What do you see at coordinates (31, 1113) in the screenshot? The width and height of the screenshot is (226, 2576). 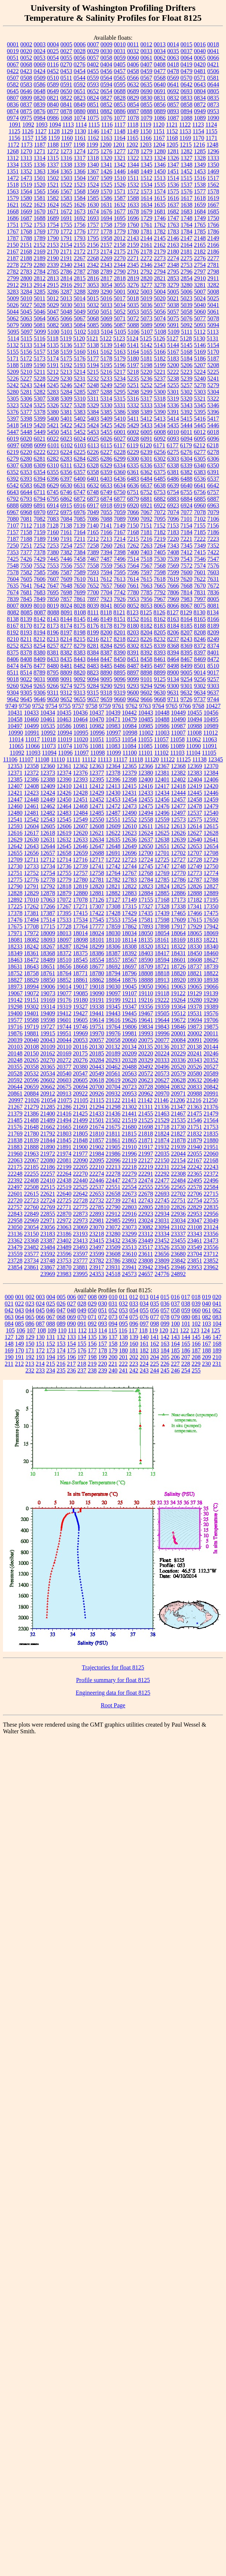 I see `21386` at bounding box center [31, 1113].